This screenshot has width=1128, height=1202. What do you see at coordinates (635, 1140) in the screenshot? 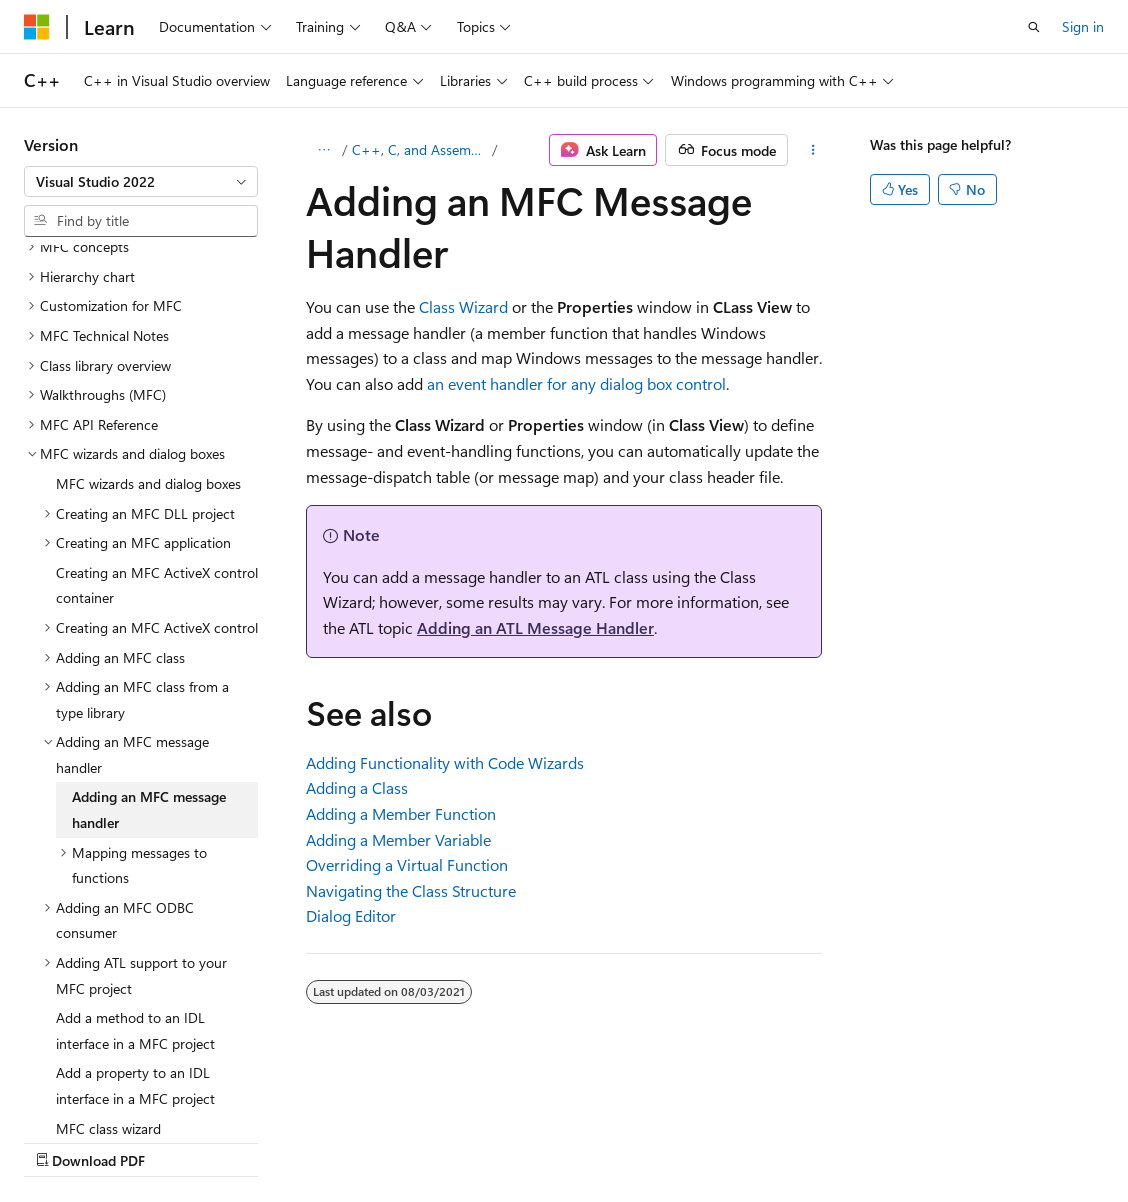
I see `Trademarks` at bounding box center [635, 1140].